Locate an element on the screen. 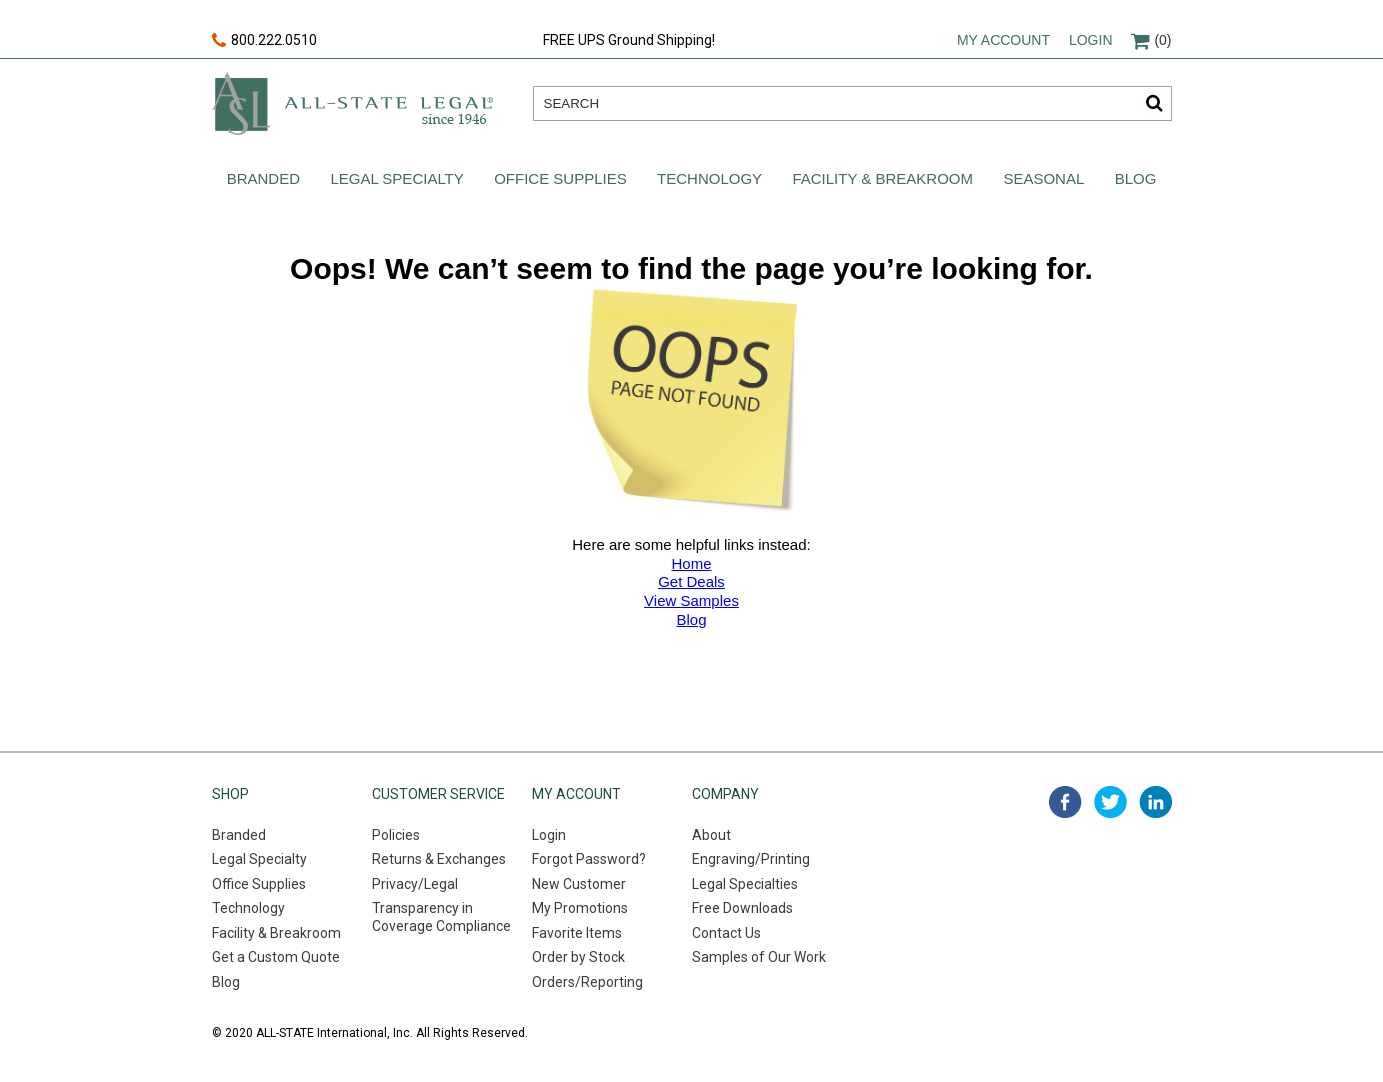 The width and height of the screenshot is (1383, 1082). linked in is located at coordinates (1155, 802).